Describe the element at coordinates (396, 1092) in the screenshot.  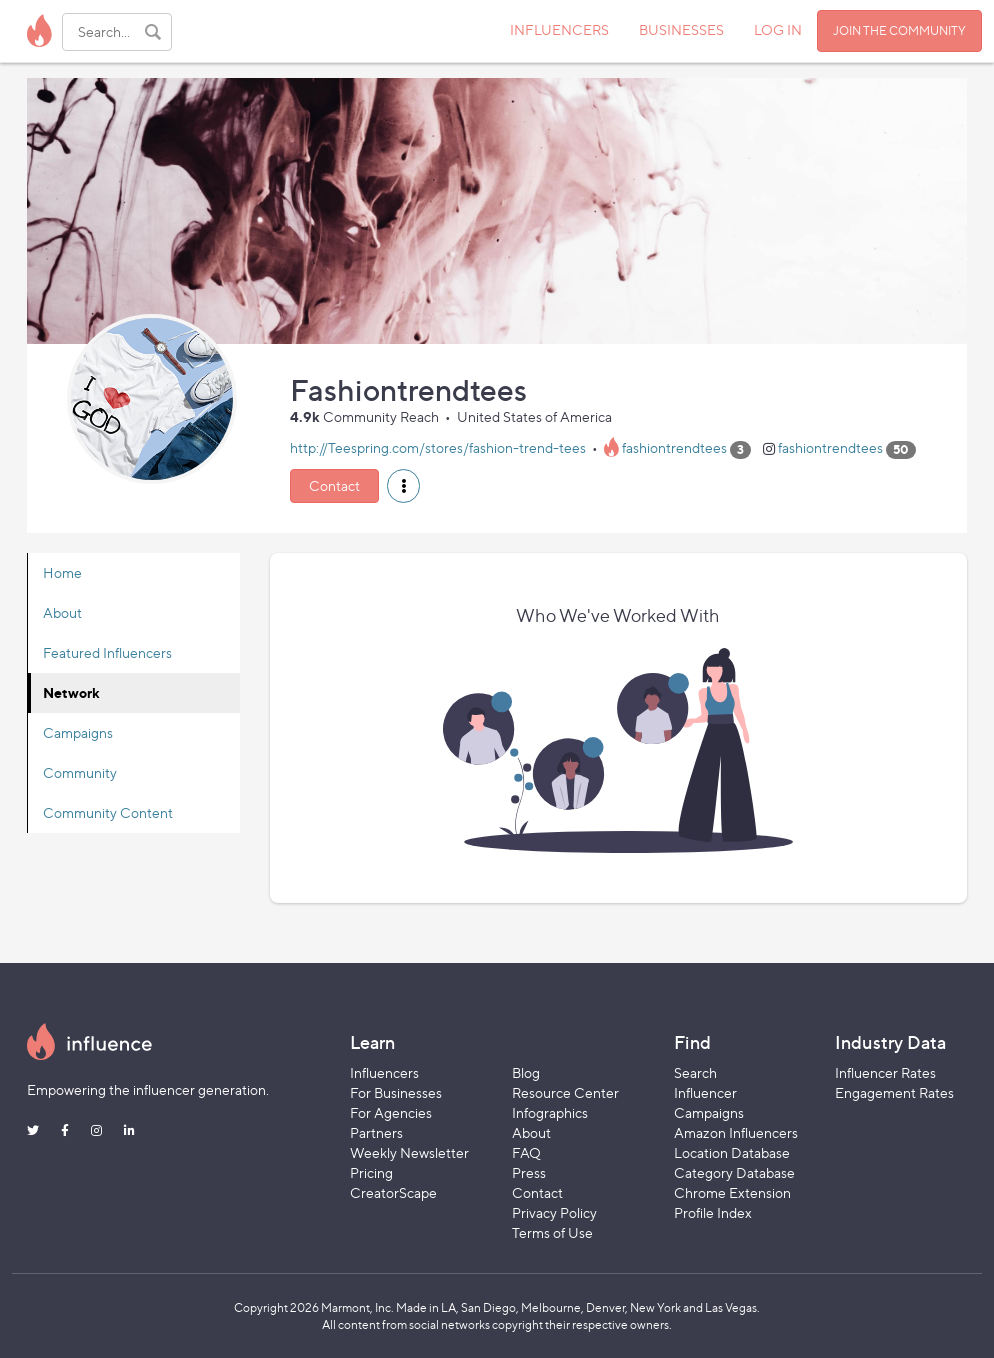
I see `For Businesses` at that location.